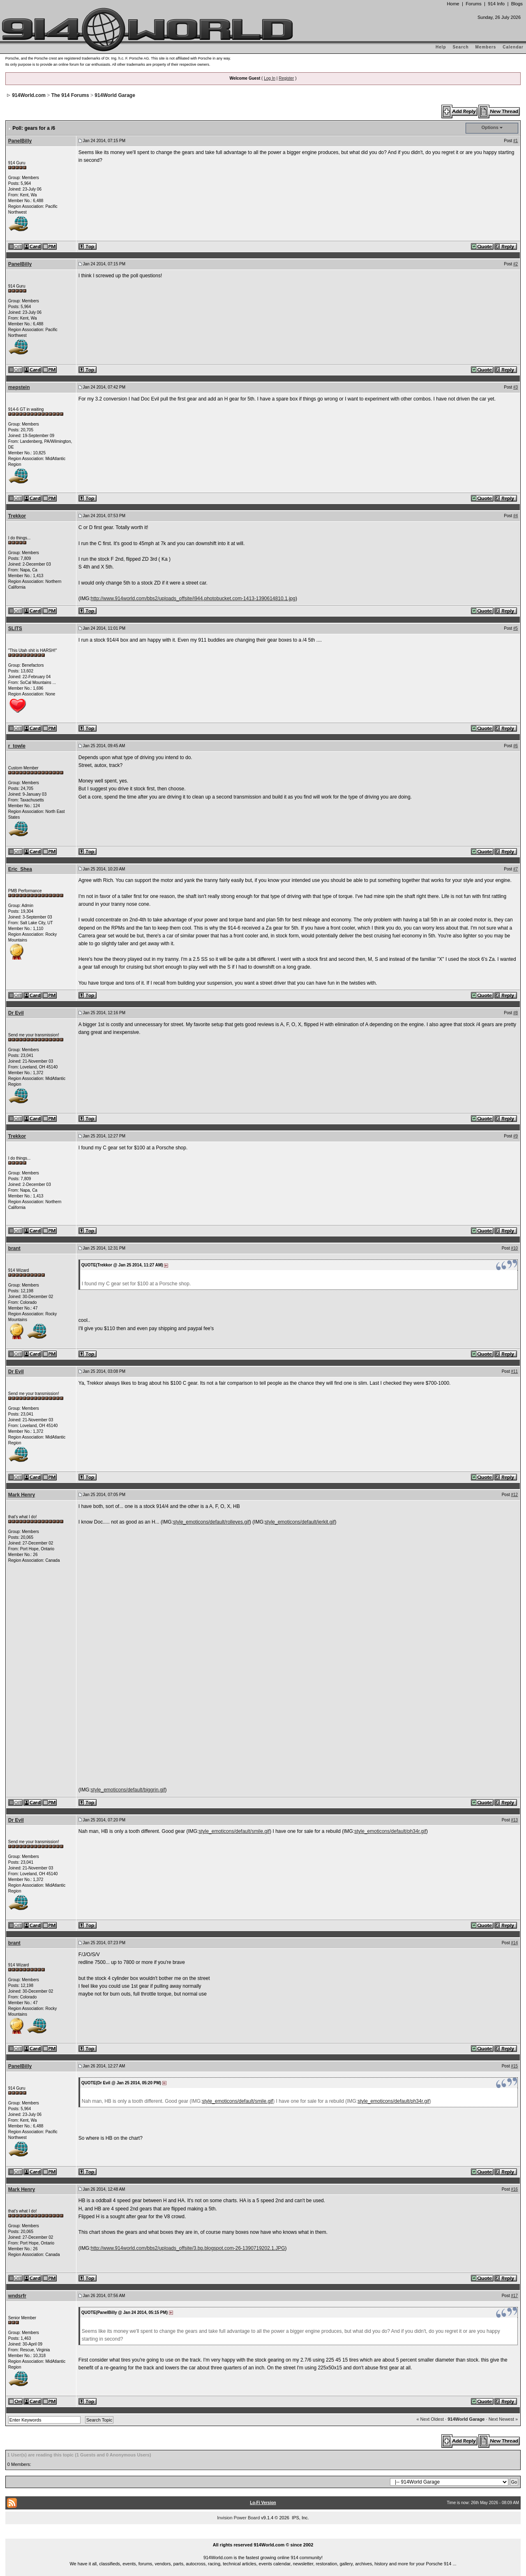 This screenshot has height=2576, width=526. What do you see at coordinates (188, 2248) in the screenshot?
I see `http://www.914world.com/bbs2/uploads_offsite/3.bp.blogspot.com-26-1390719202.1.JPG` at bounding box center [188, 2248].